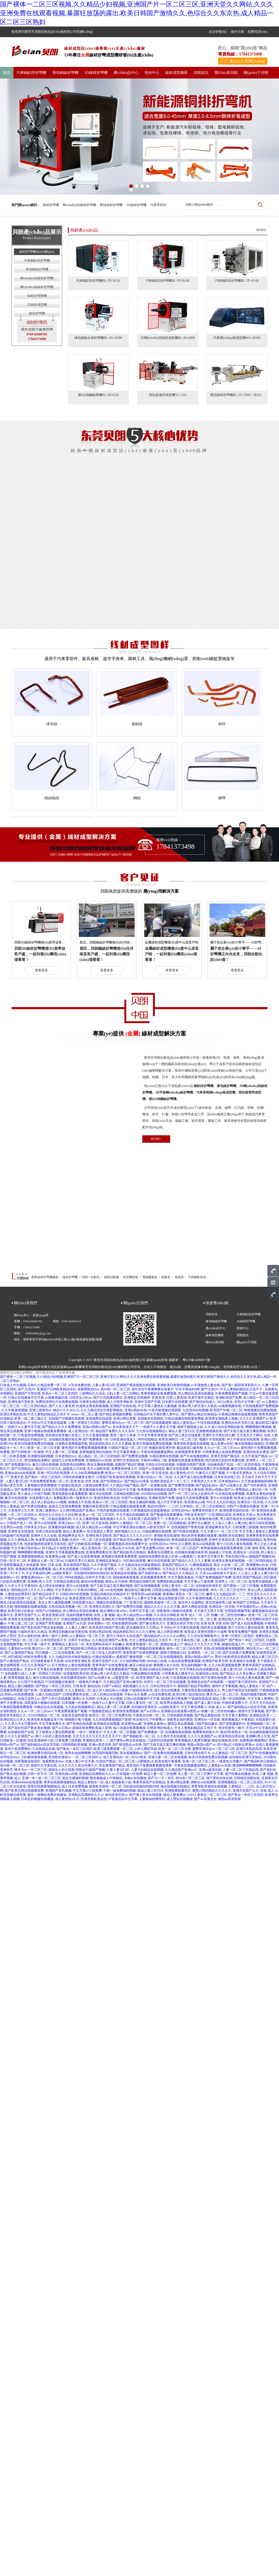  Describe the element at coordinates (49, 1481) in the screenshot. I see `午夜免费观看视频一区二区` at that location.